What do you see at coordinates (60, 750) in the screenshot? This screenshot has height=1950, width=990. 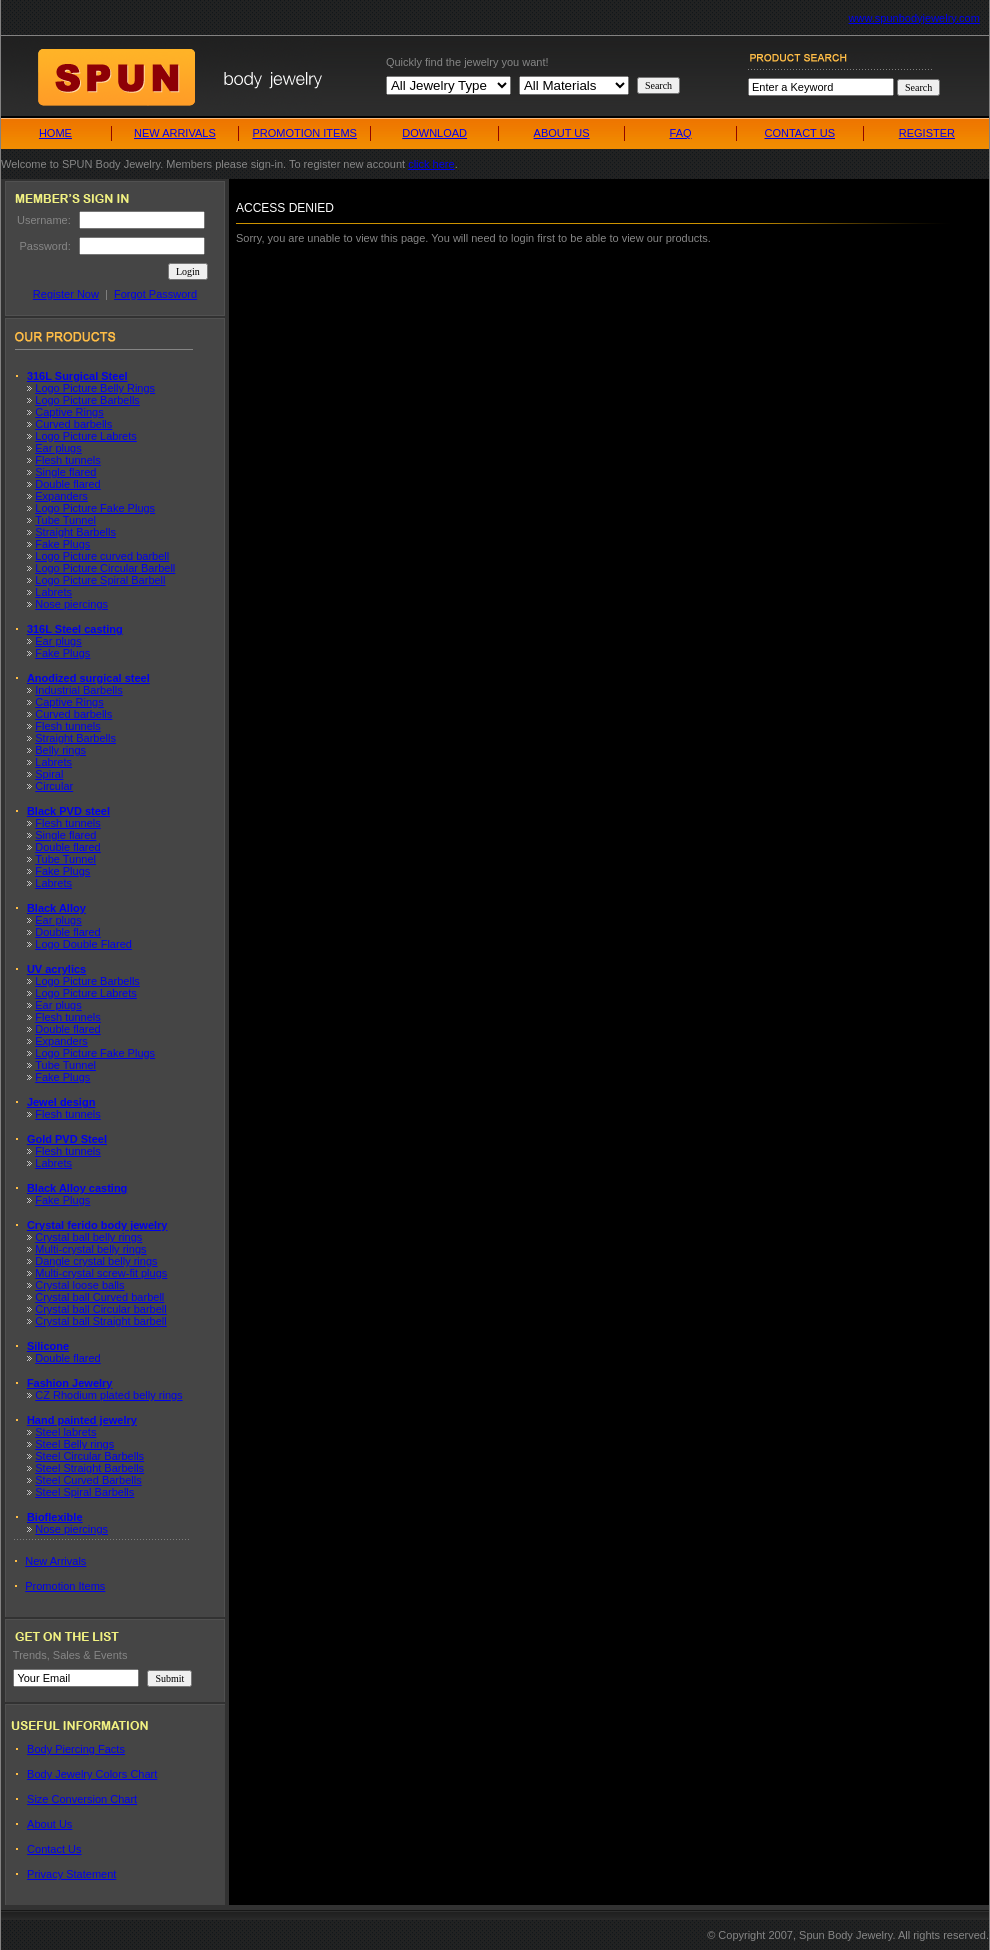 I see `Belly rings` at bounding box center [60, 750].